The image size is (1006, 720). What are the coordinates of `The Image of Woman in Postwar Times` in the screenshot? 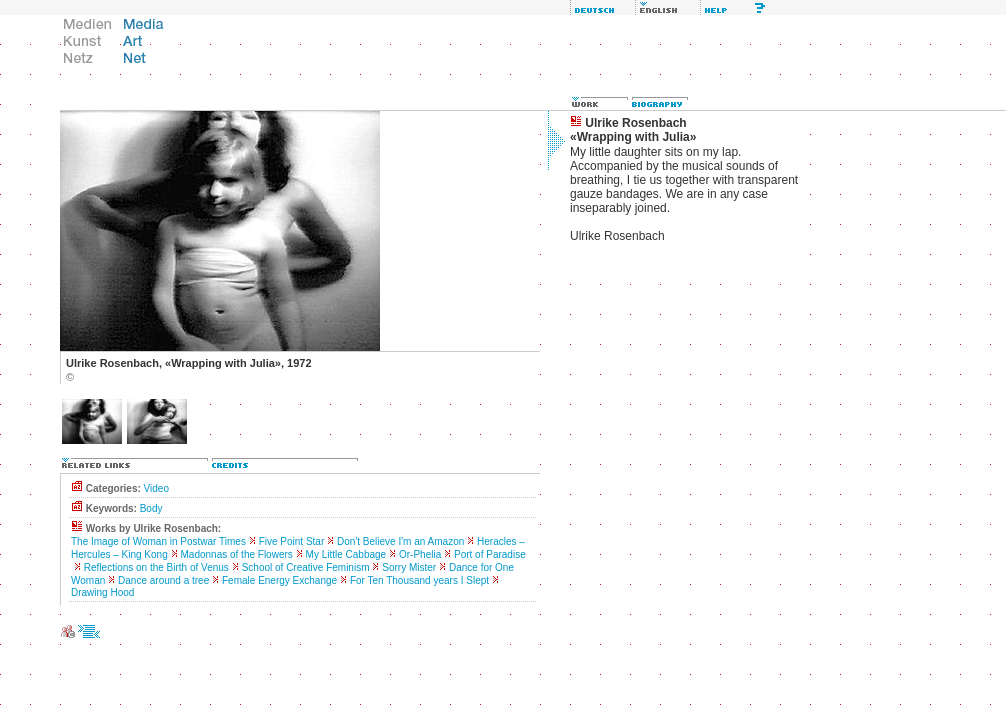 It's located at (158, 541).